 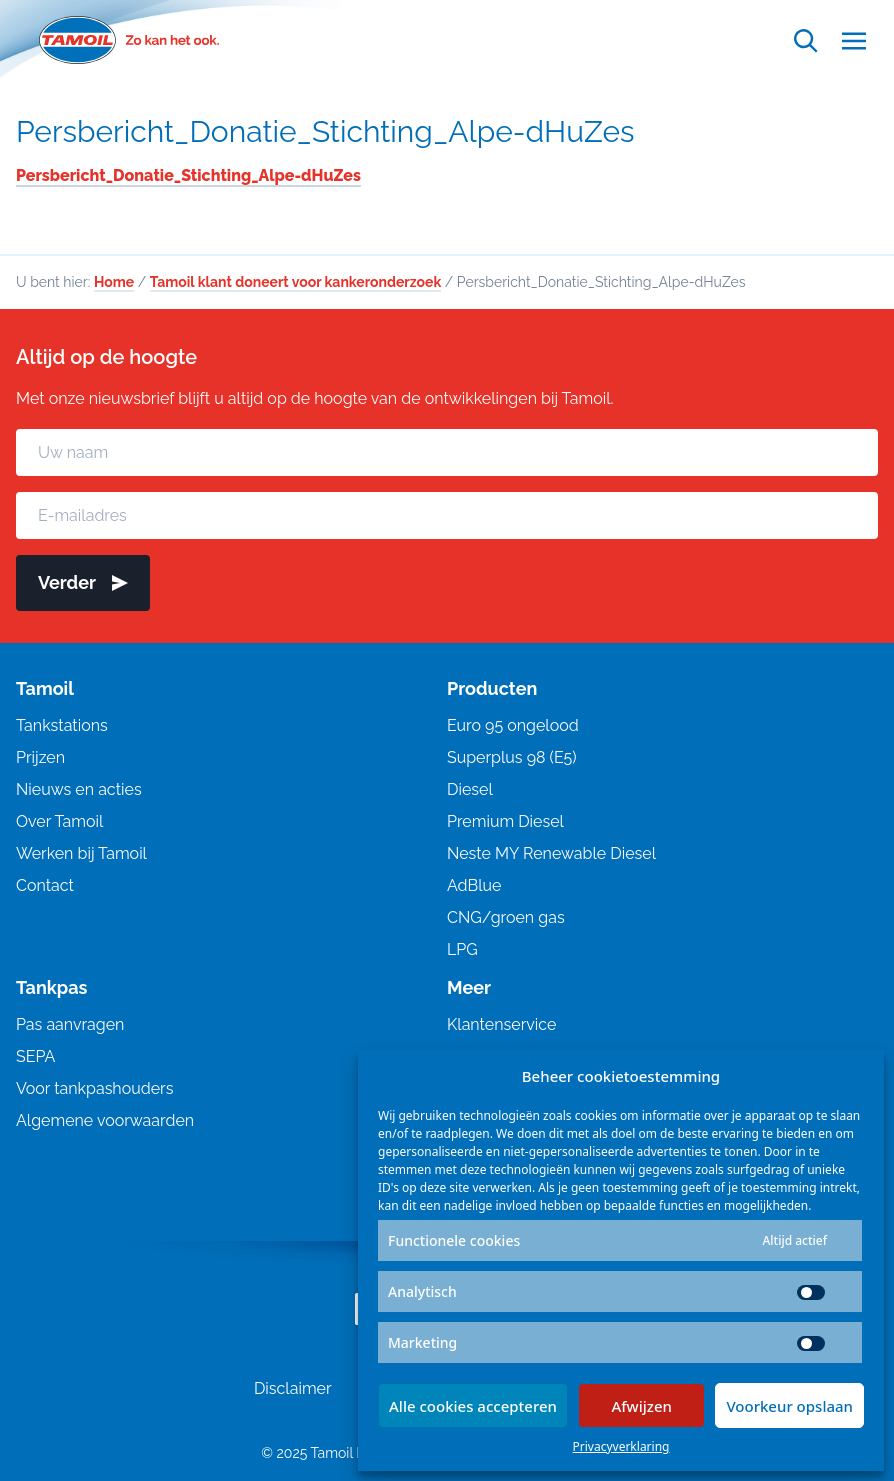 What do you see at coordinates (81, 853) in the screenshot?
I see `Werken bij Tamoil` at bounding box center [81, 853].